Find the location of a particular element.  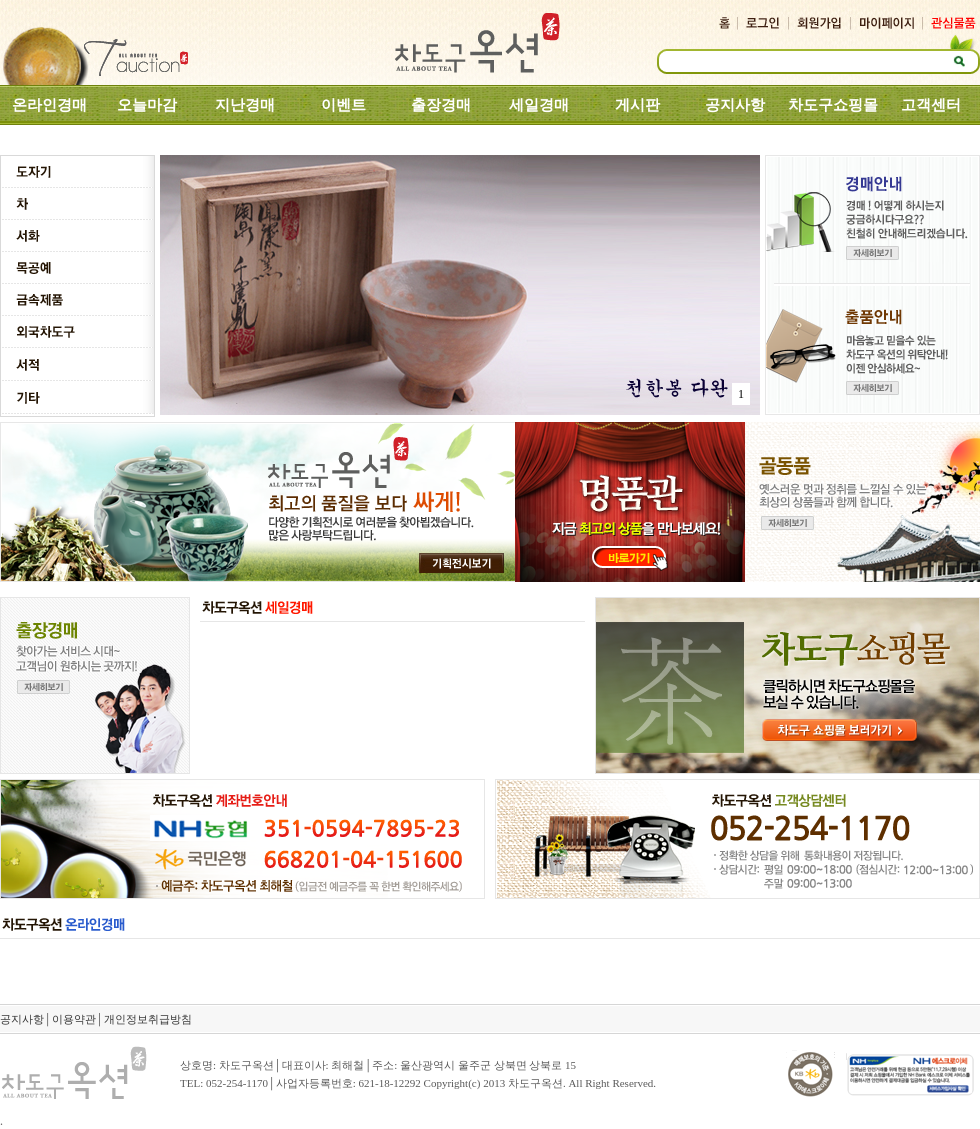

출장경매 is located at coordinates (441, 105).